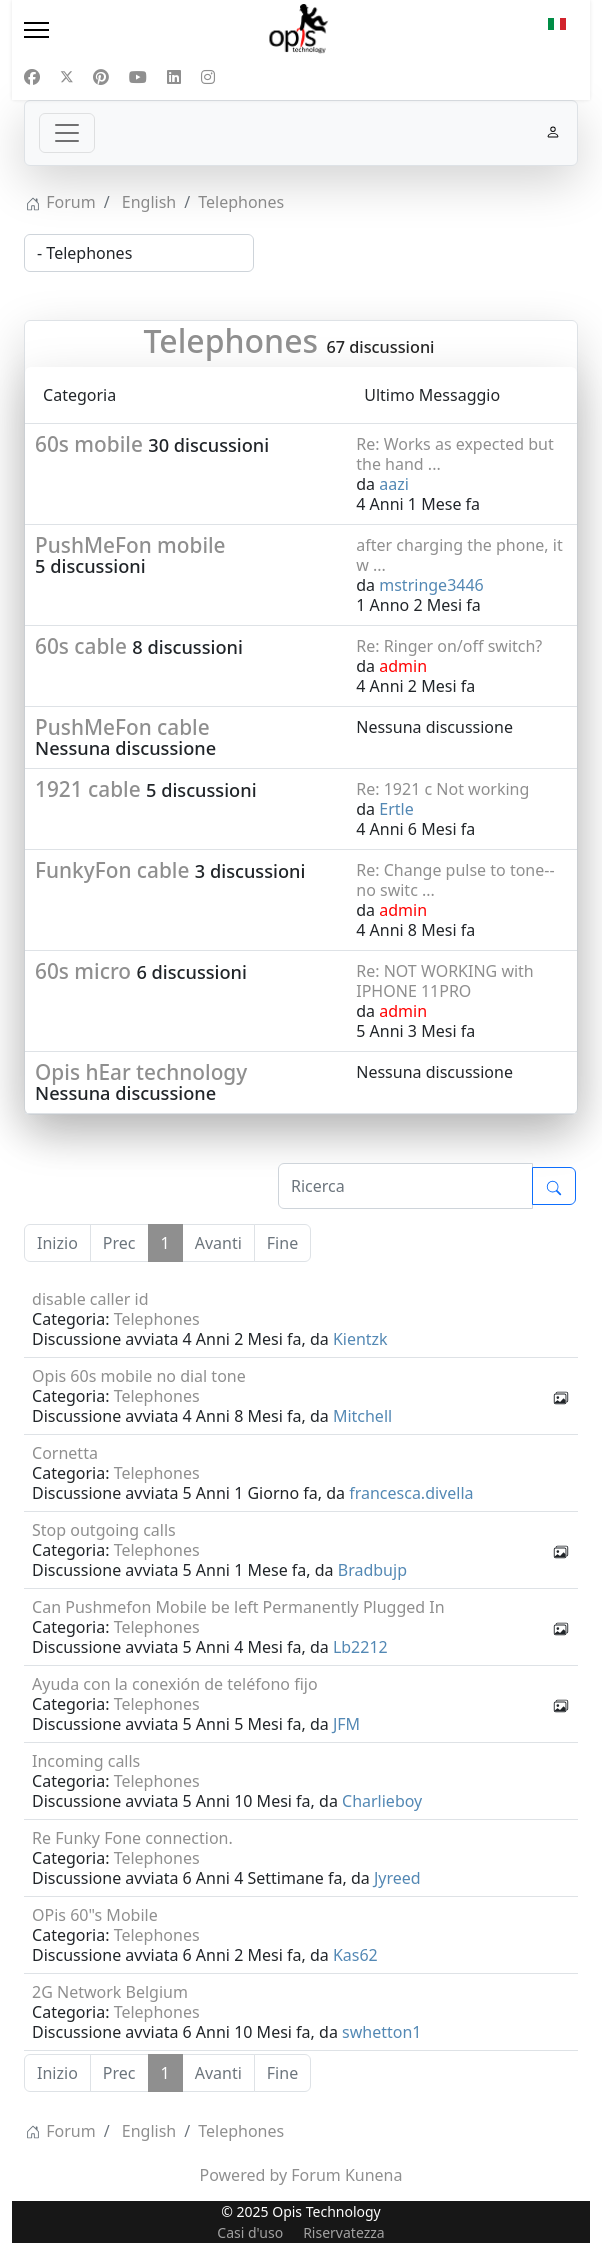  Describe the element at coordinates (112, 870) in the screenshot. I see `FunkyFon cable` at that location.